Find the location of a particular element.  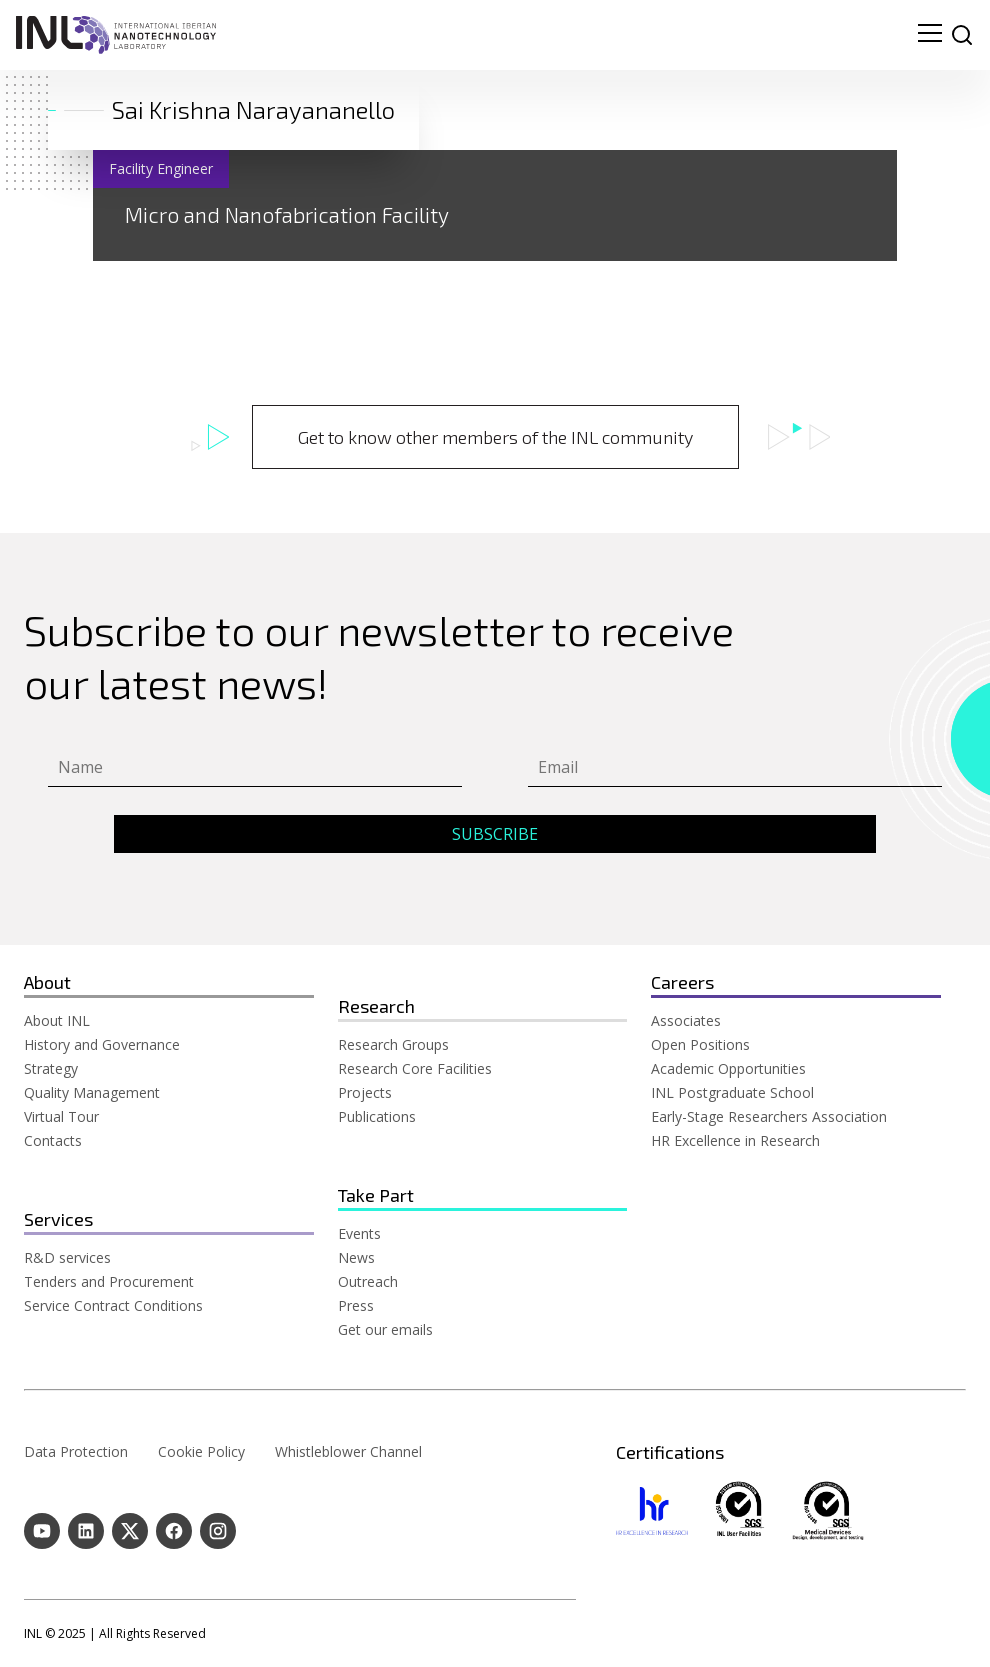

[site search] is located at coordinates (962, 35).